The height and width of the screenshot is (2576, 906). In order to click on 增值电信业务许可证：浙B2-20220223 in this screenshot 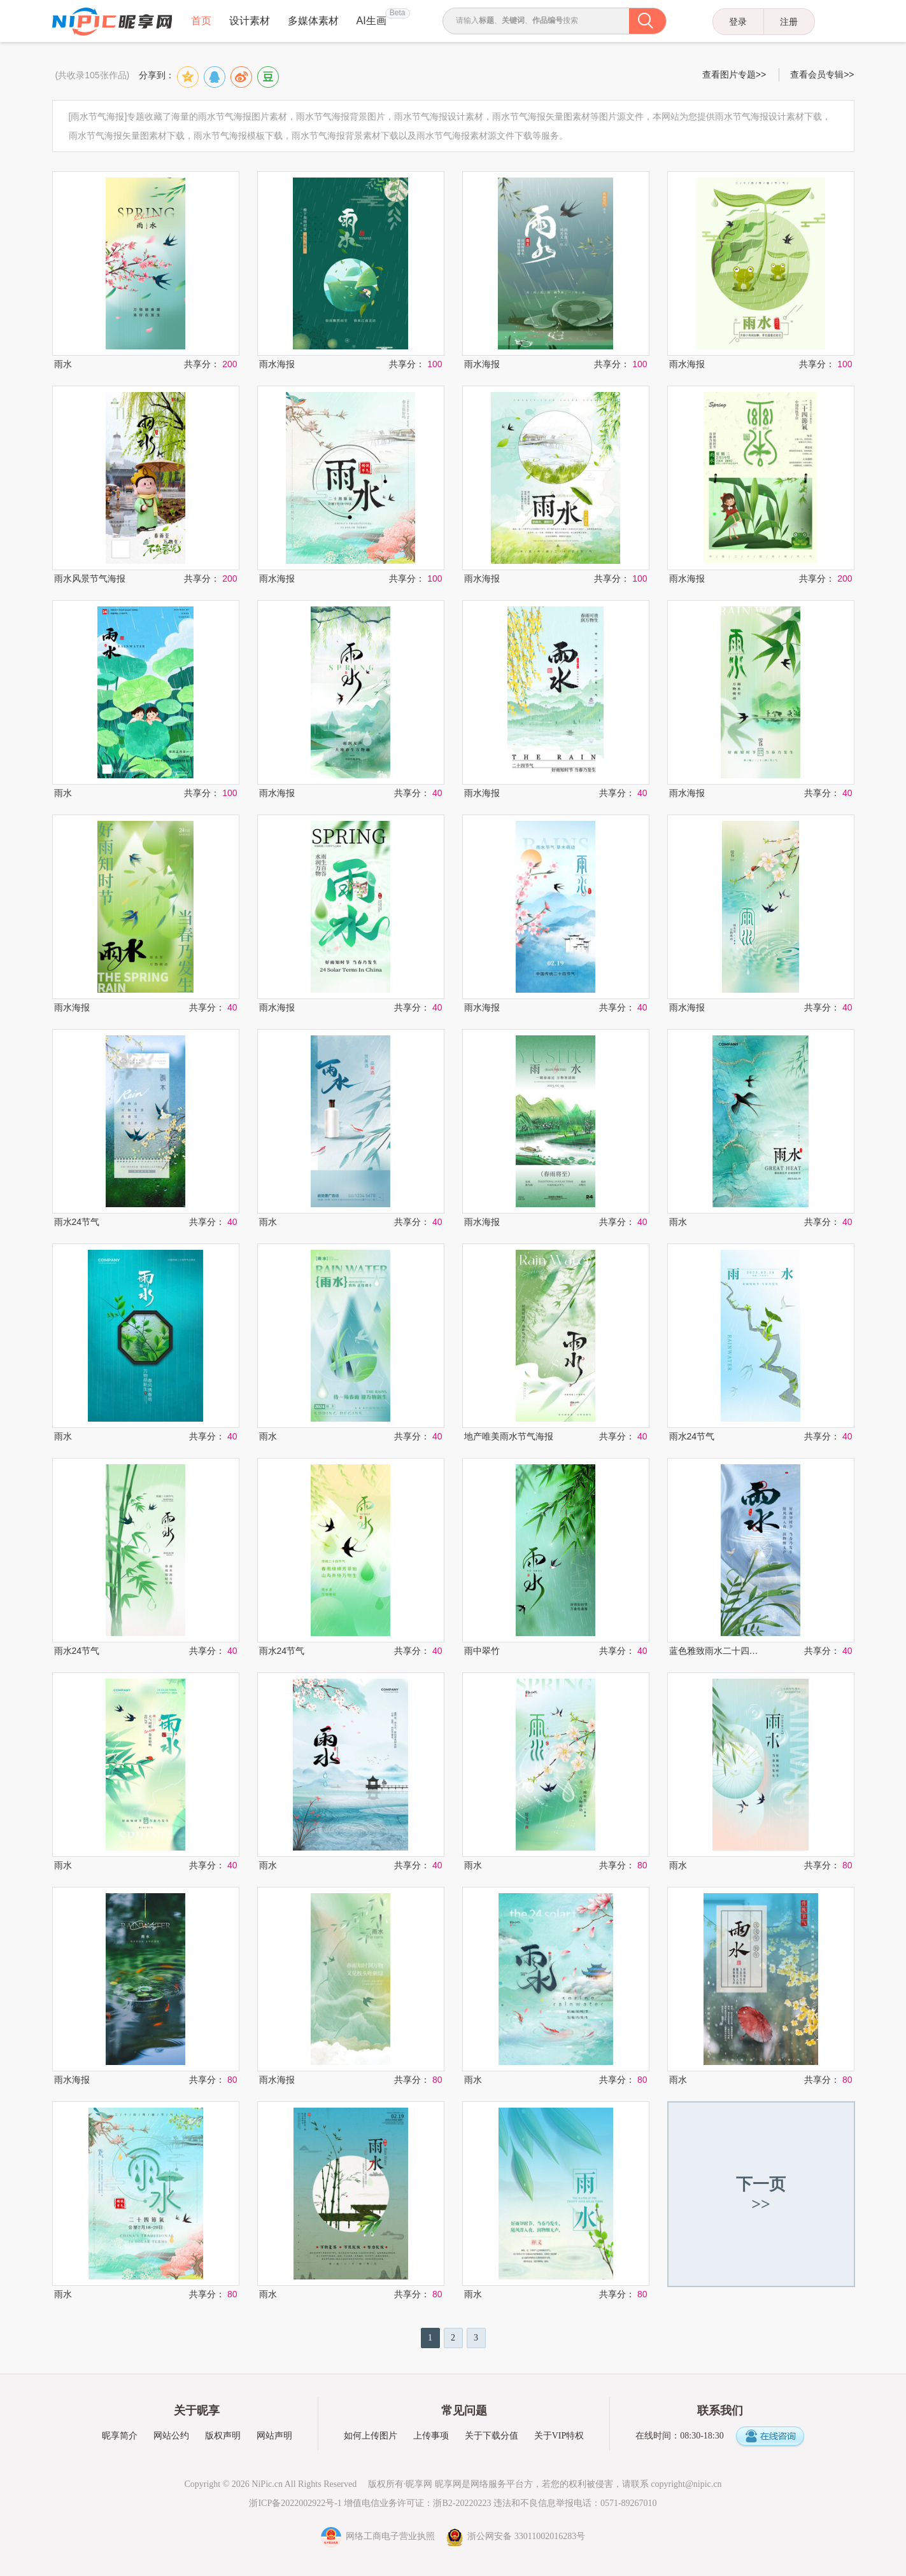, I will do `click(417, 2503)`.